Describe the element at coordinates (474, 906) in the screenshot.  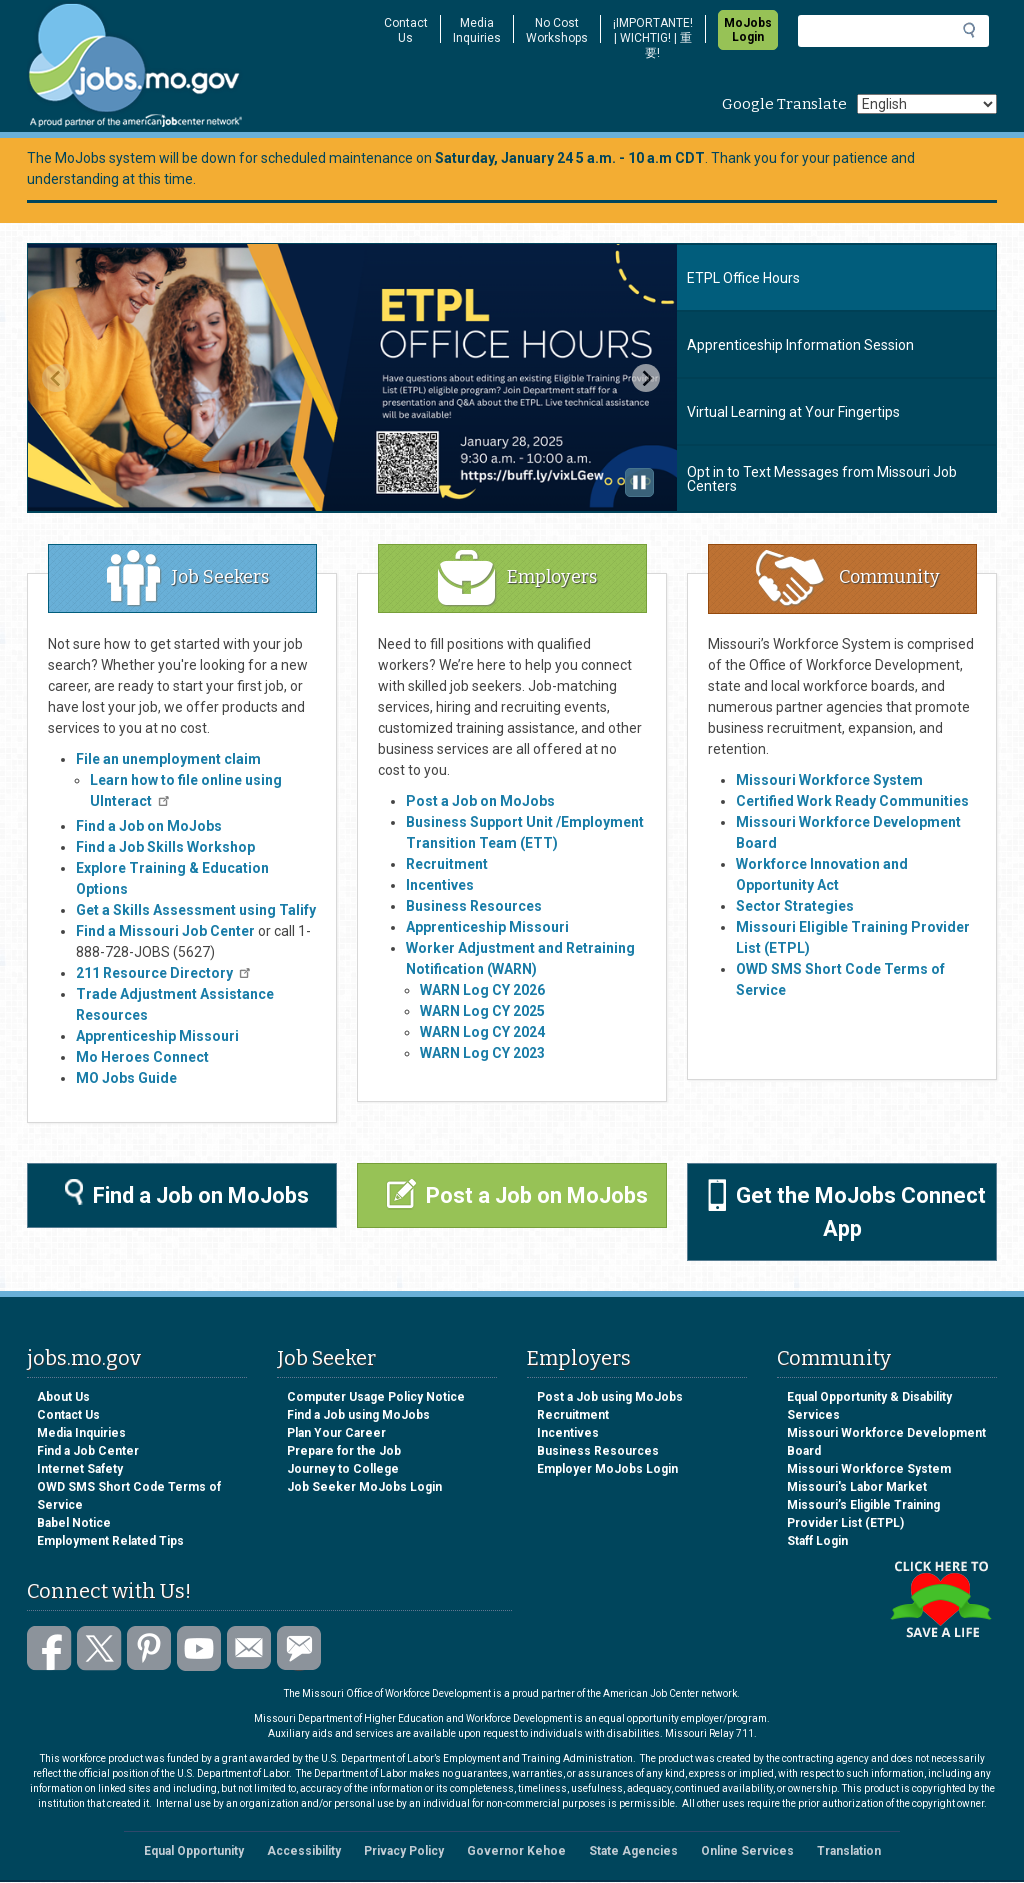
I see `Business Resources` at that location.